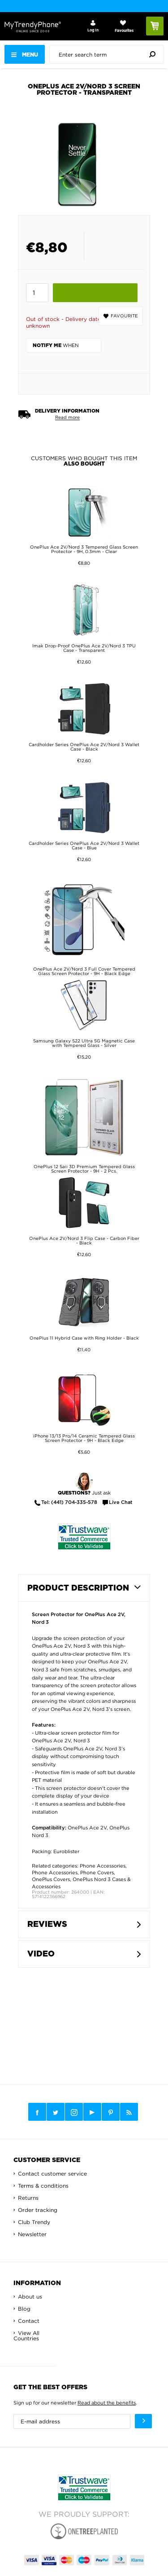 The image size is (168, 2576). I want to click on Phone Covers, so click(97, 1872).